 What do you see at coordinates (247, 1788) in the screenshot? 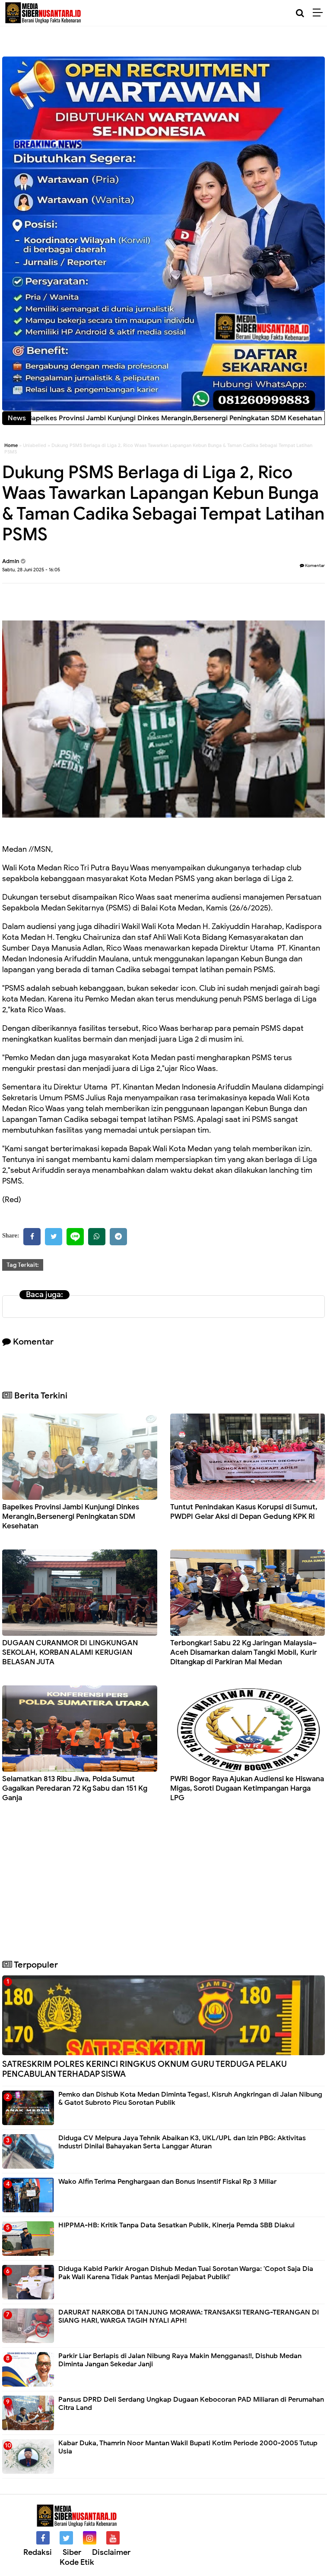
I see `PWRI Bogor Raya Ajukan Audiensi ke Hiswana Migas, Soroti Dugaan Ketimpangan Harga LPG` at bounding box center [247, 1788].